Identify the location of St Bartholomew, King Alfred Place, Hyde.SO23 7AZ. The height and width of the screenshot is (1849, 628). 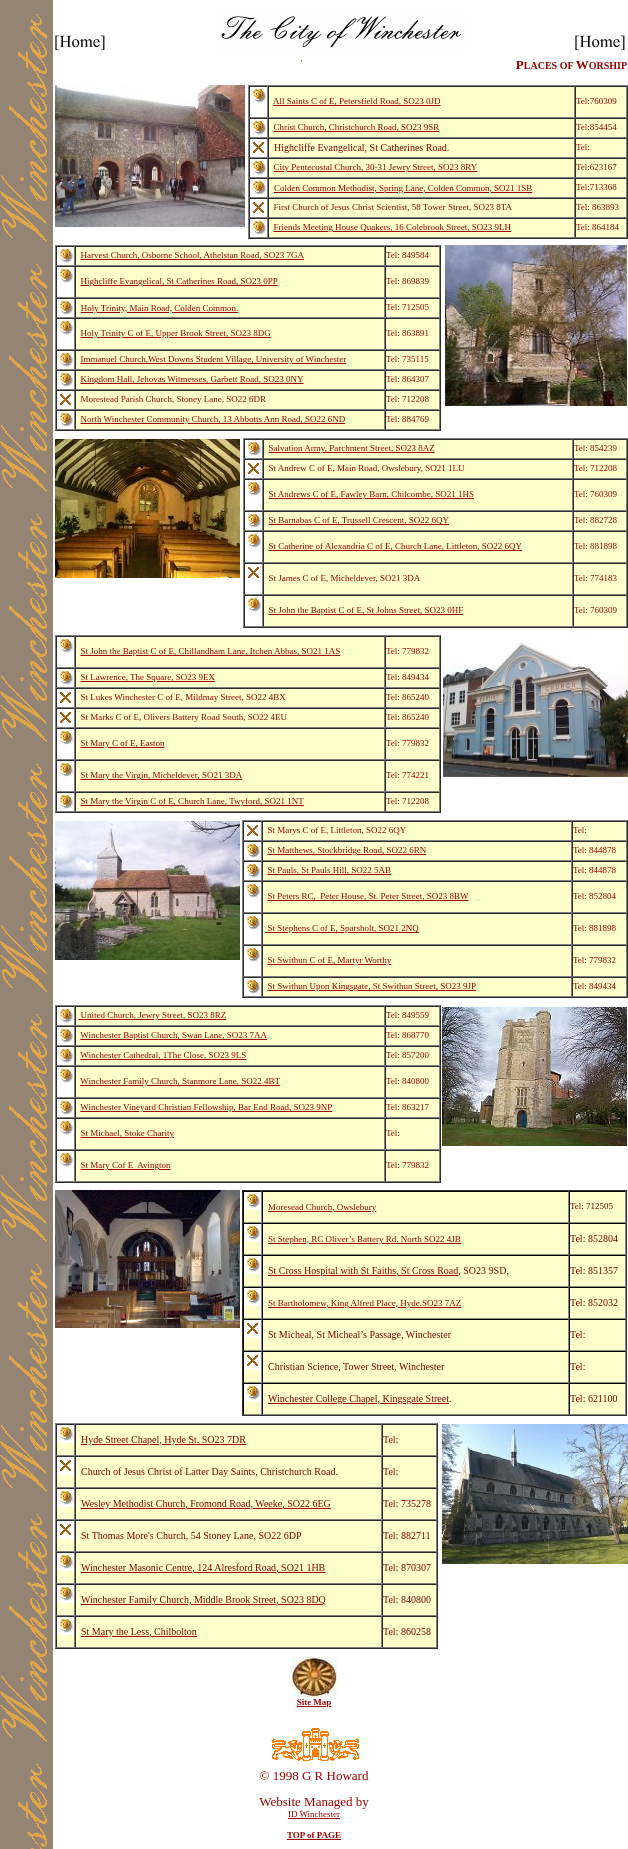
(364, 1303).